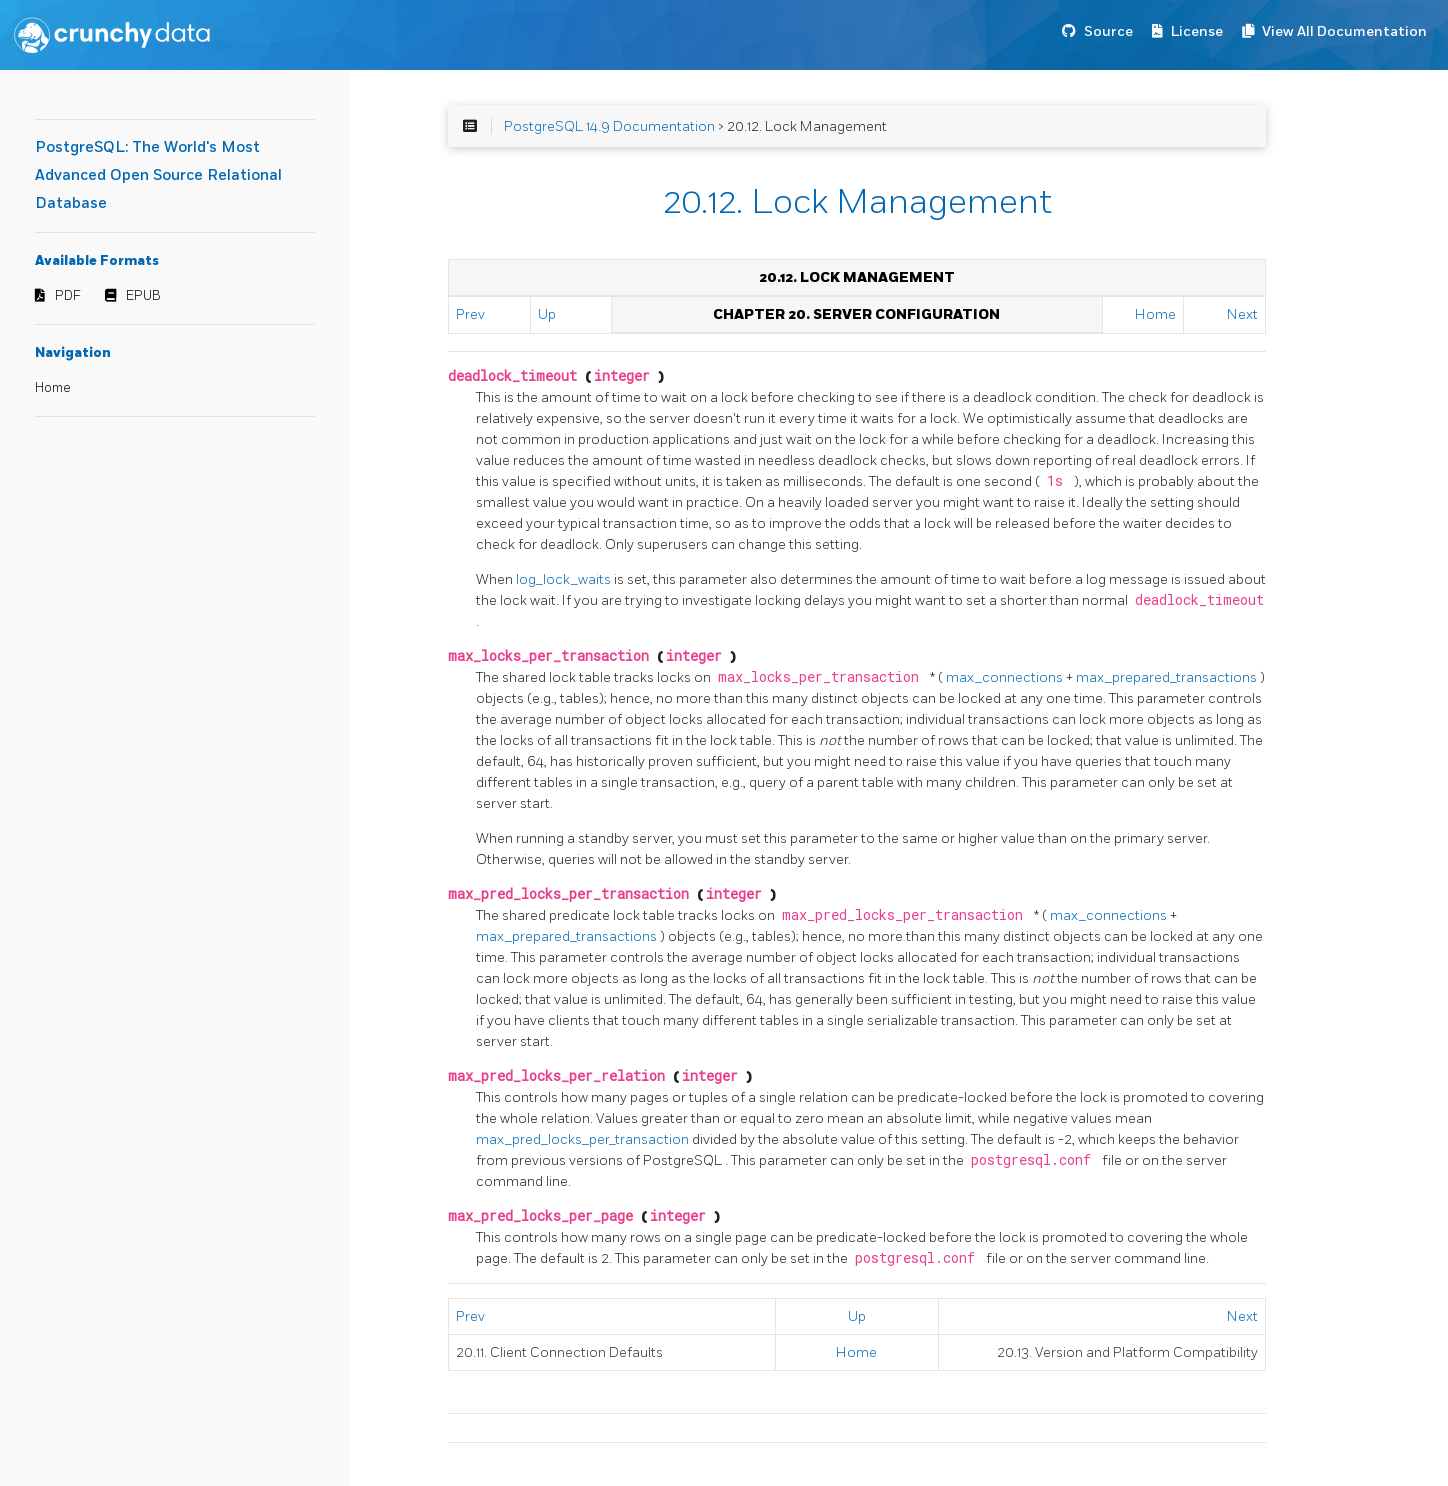 This screenshot has height=1486, width=1448. Describe the element at coordinates (53, 388) in the screenshot. I see `Home` at that location.